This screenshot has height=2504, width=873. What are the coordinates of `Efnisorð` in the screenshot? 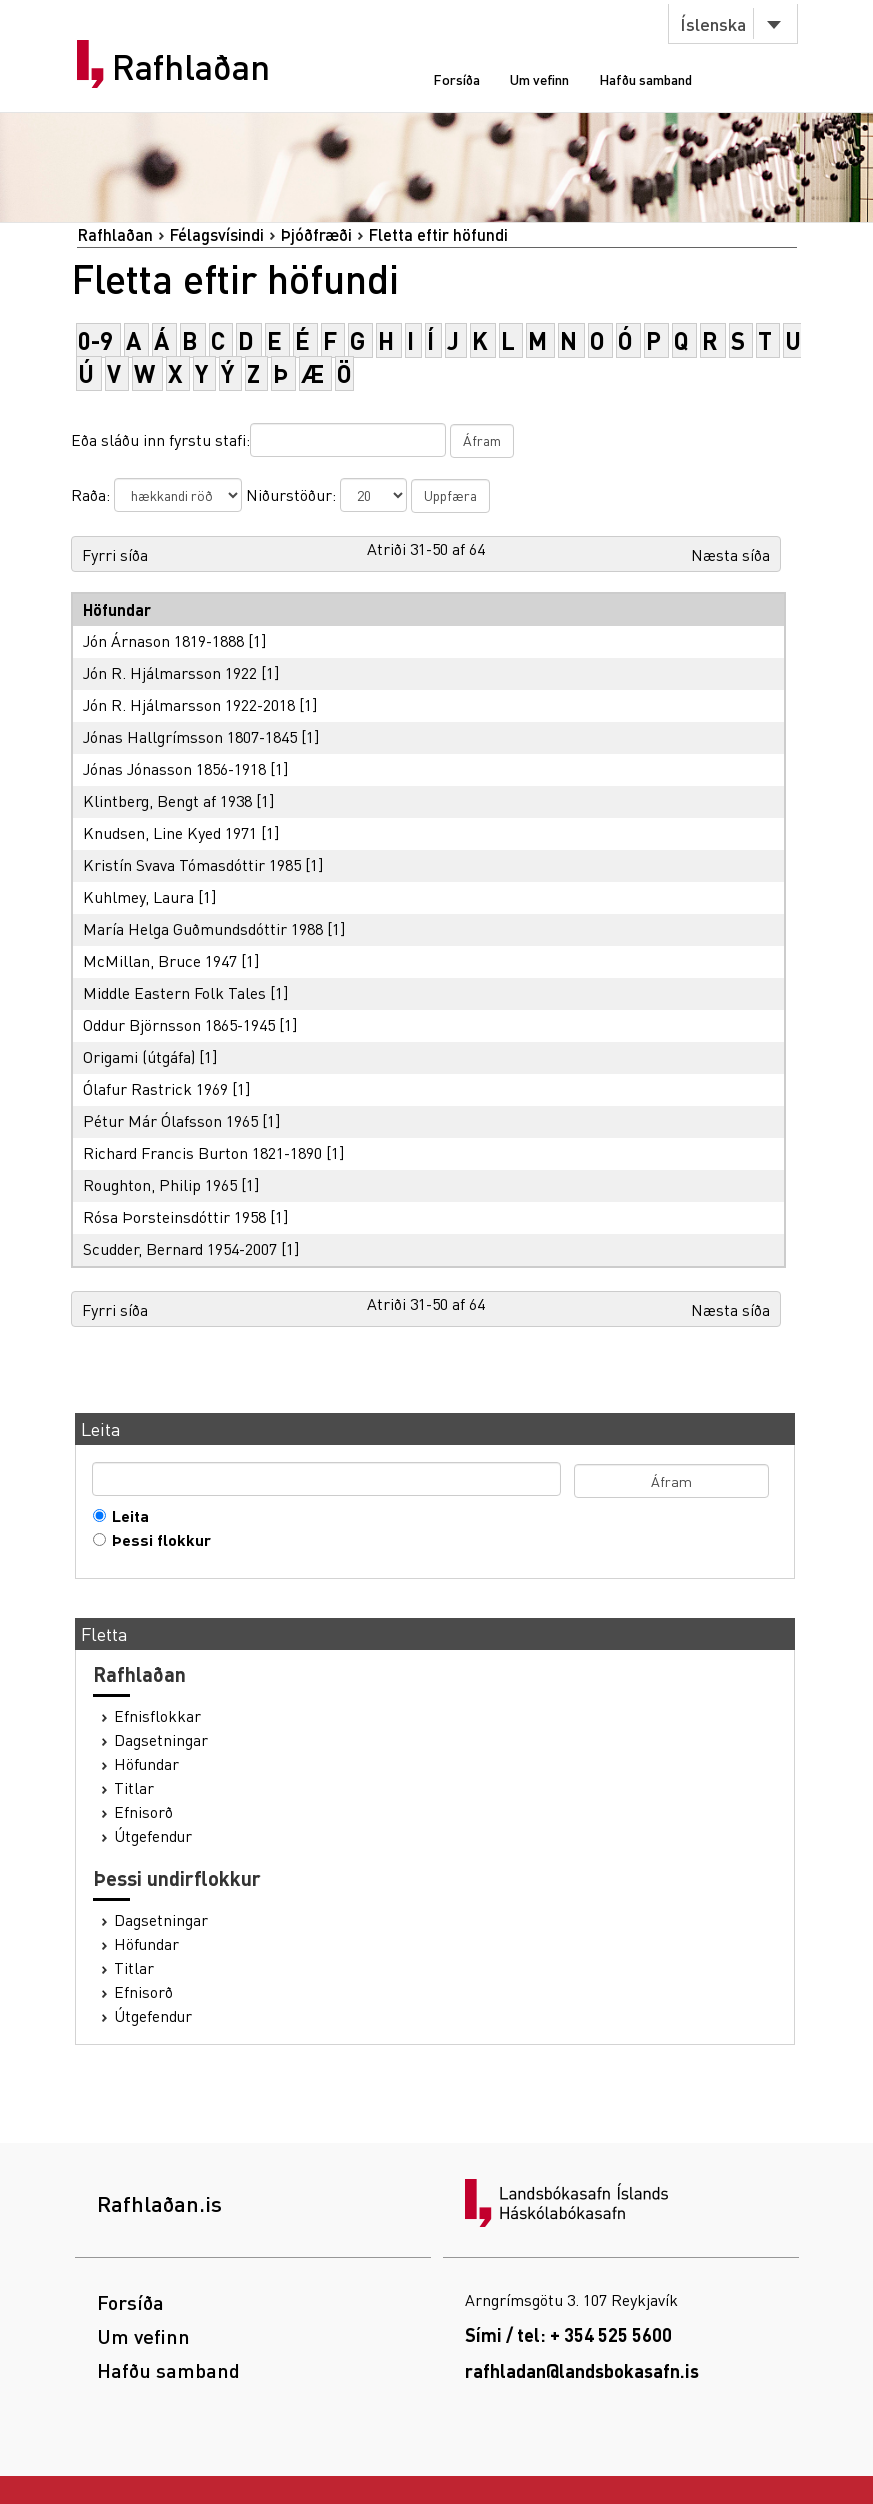 It's located at (143, 1812).